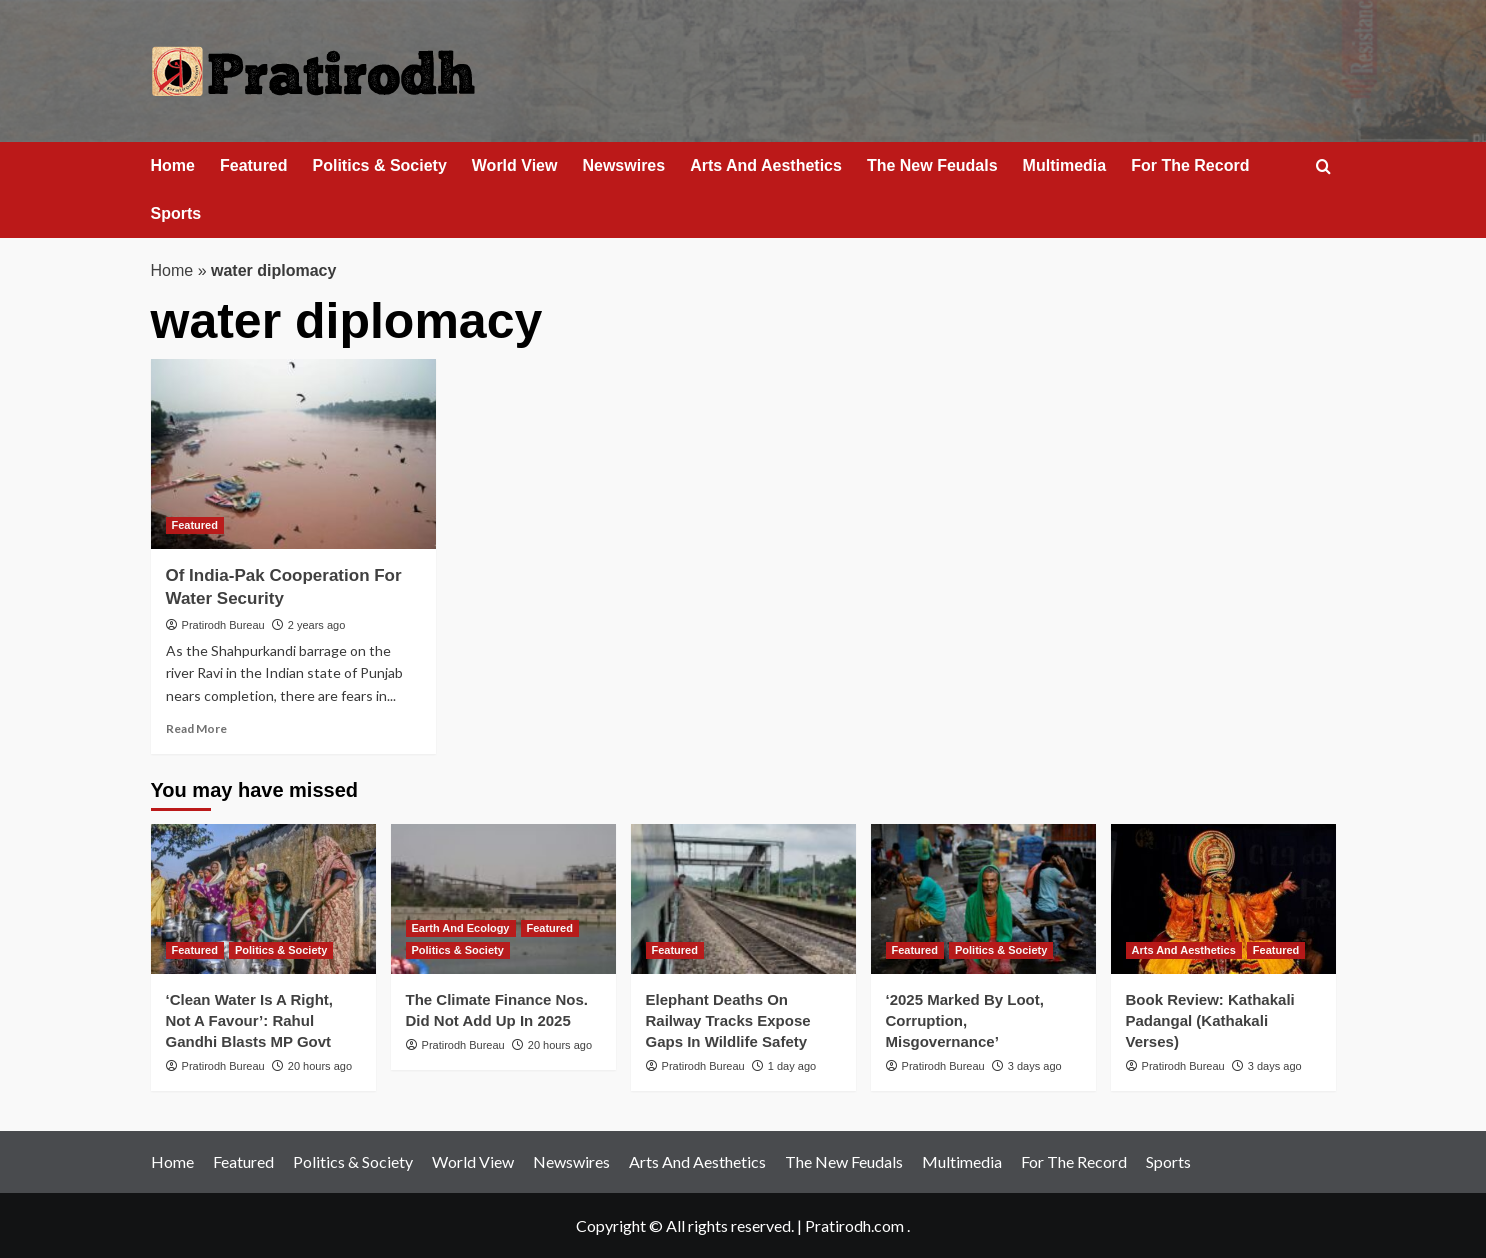 This screenshot has height=1258, width=1486. Describe the element at coordinates (515, 165) in the screenshot. I see `World View` at that location.